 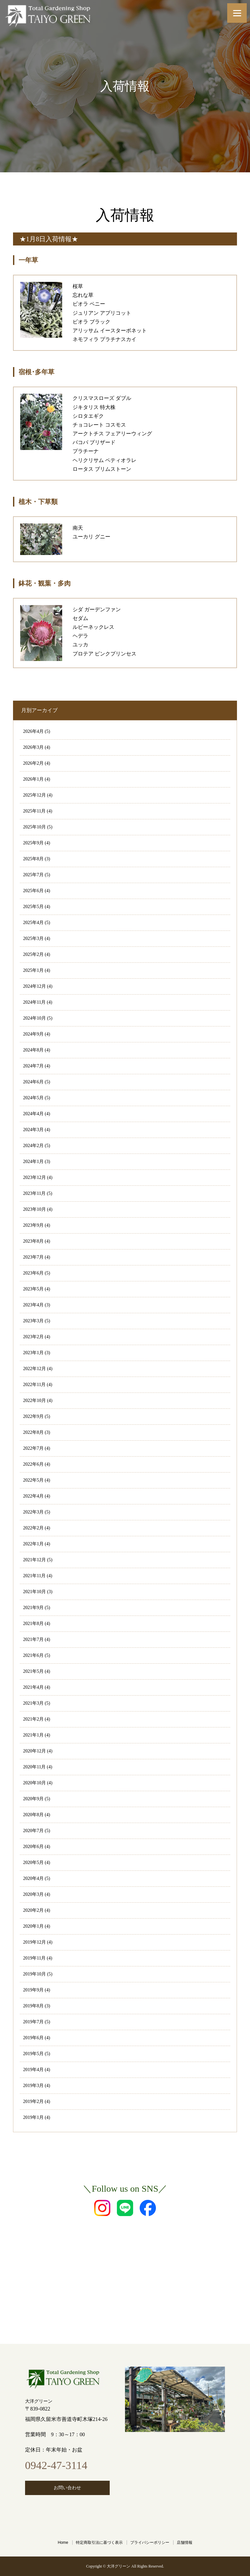 I want to click on お問い合わせ, so click(x=67, y=2487).